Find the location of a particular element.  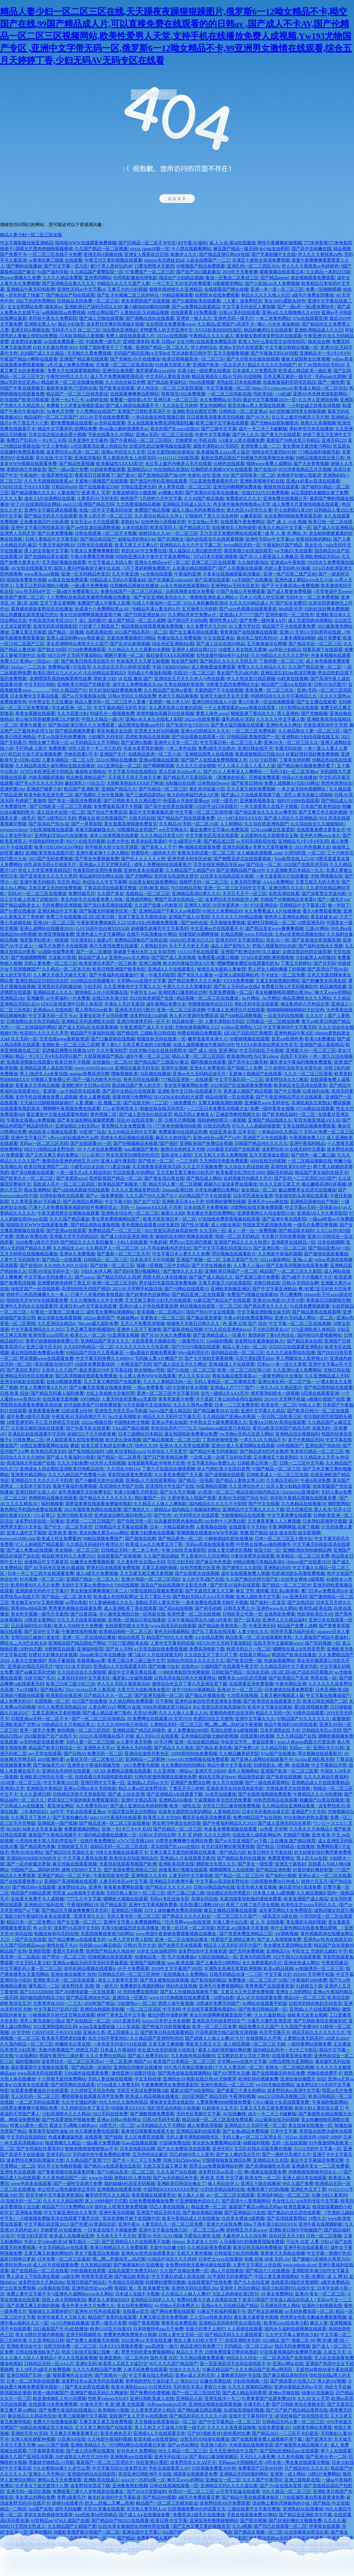

三人交free性欧美老妇 is located at coordinates (210, 2317).